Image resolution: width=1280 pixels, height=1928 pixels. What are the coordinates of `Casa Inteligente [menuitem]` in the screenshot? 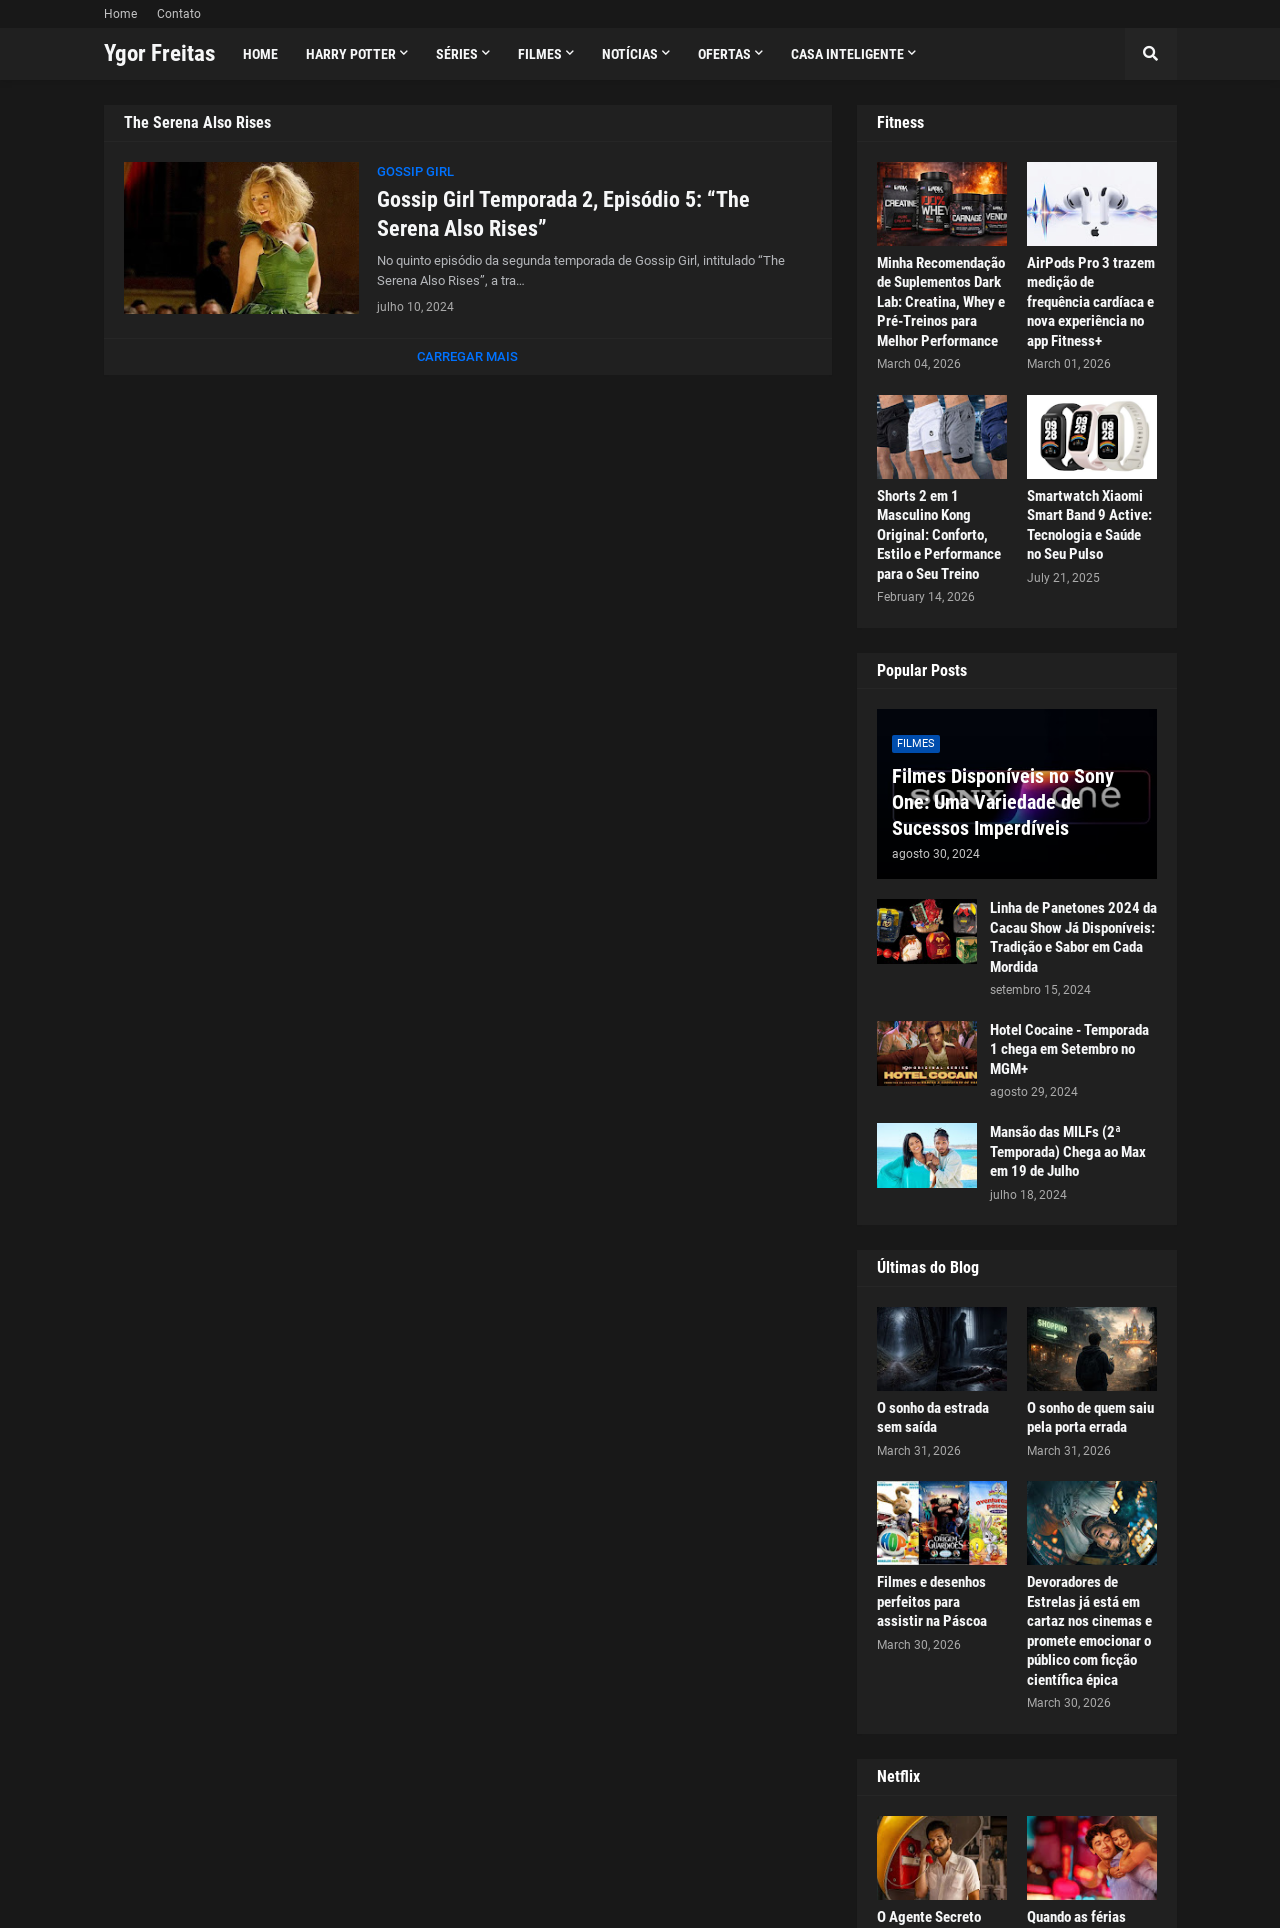 It's located at (847, 54).